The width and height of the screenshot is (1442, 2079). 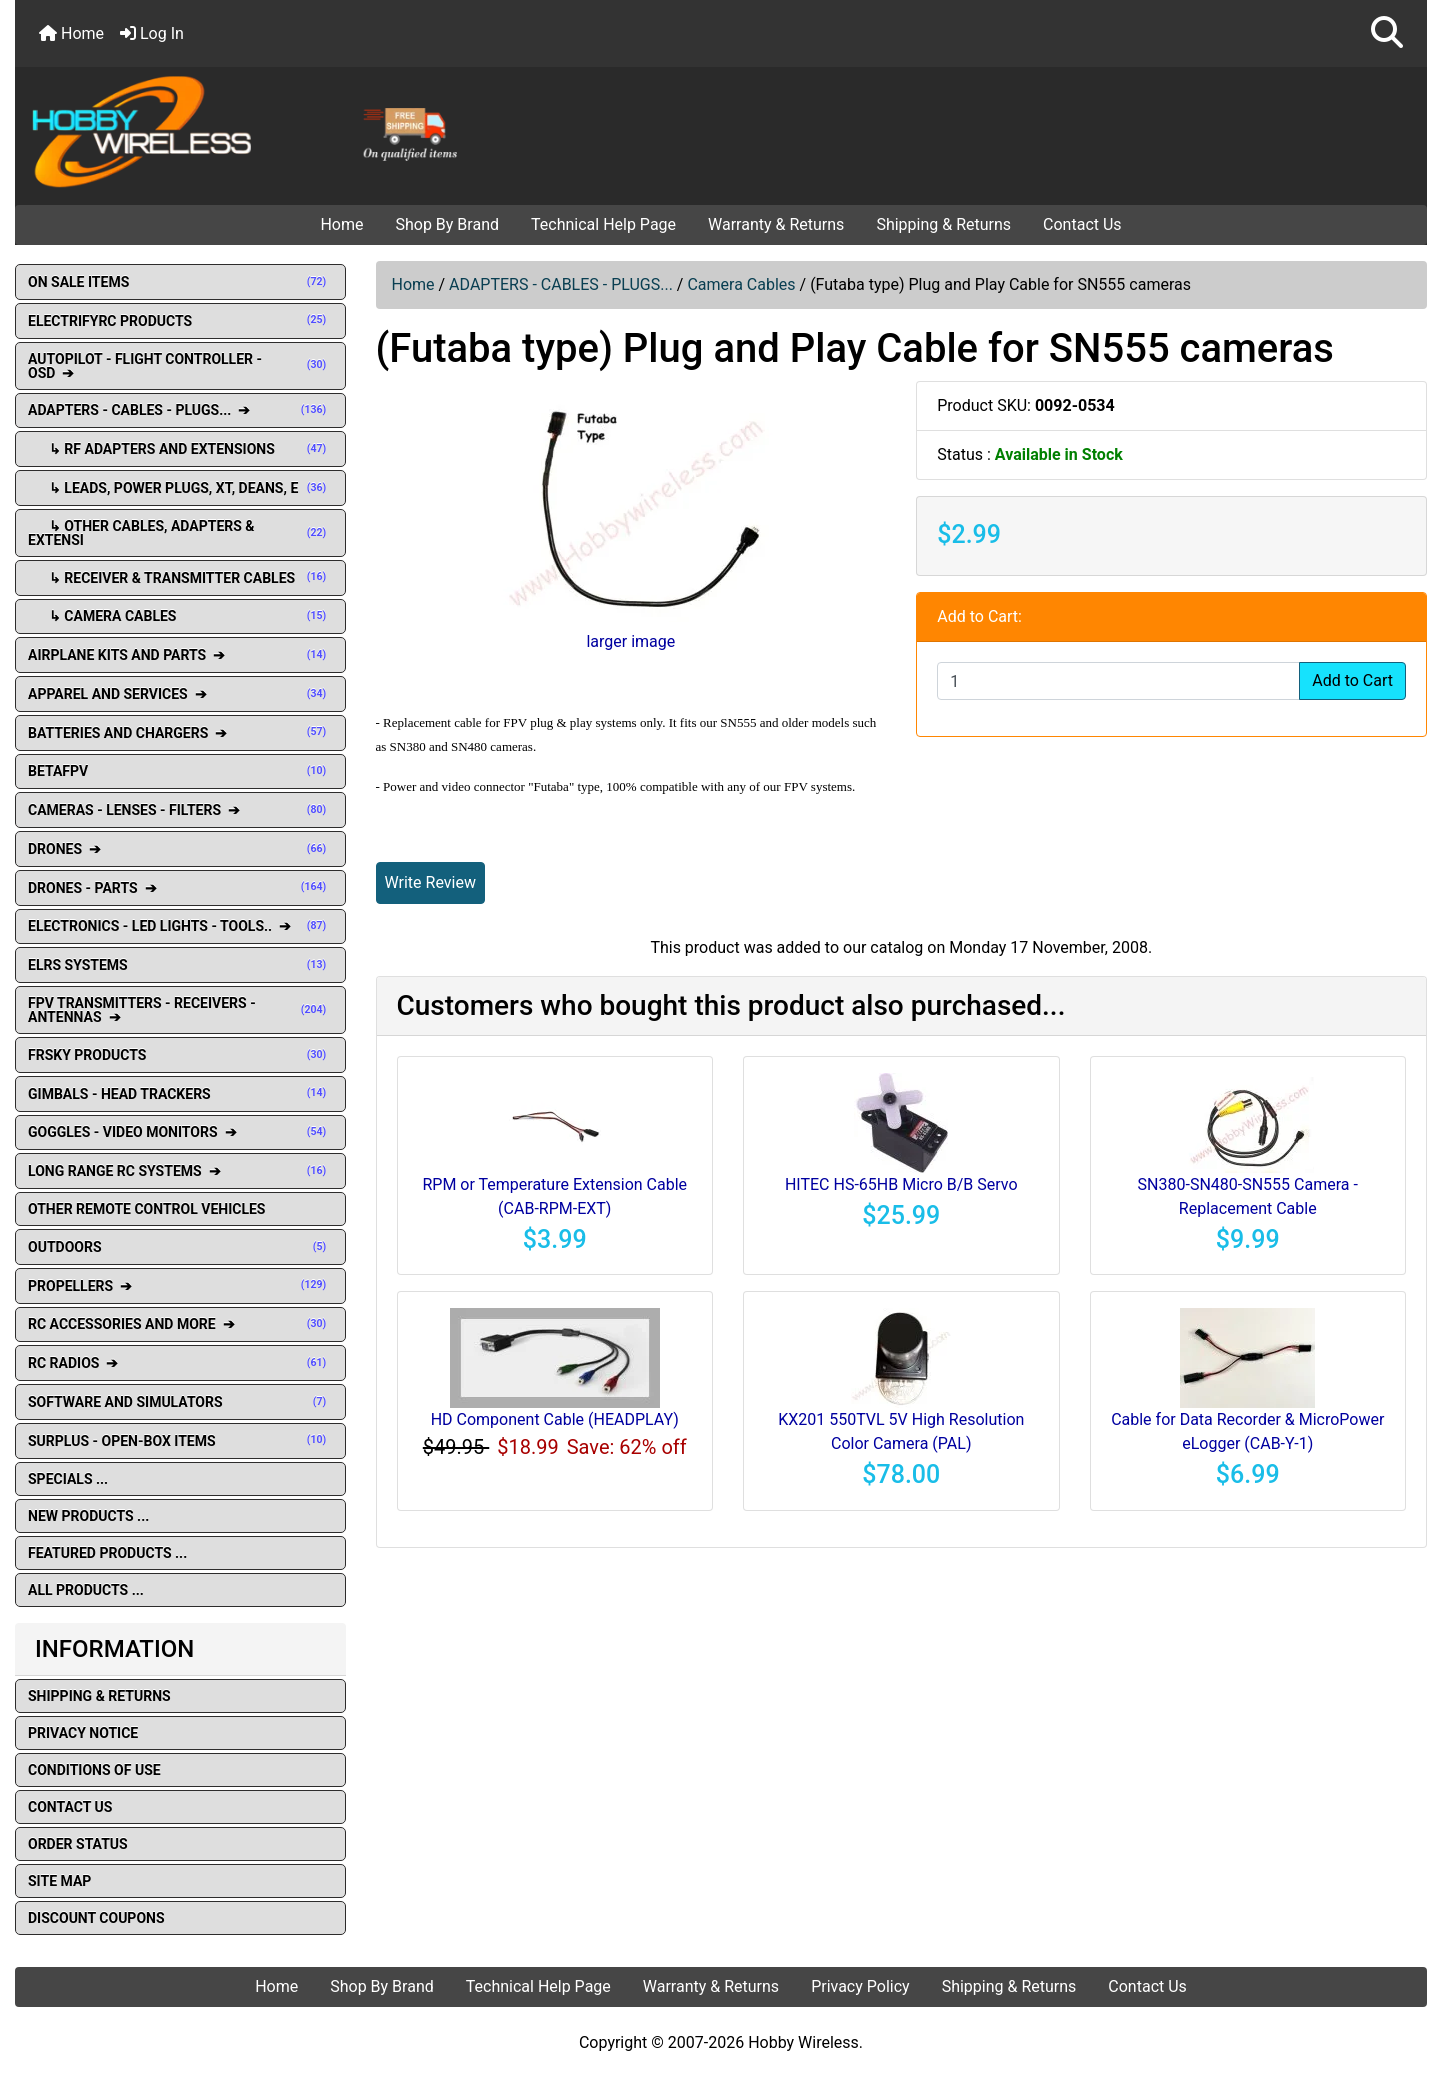 What do you see at coordinates (146, 1209) in the screenshot?
I see `OTHER REMOTE CONTROL VEHICLES` at bounding box center [146, 1209].